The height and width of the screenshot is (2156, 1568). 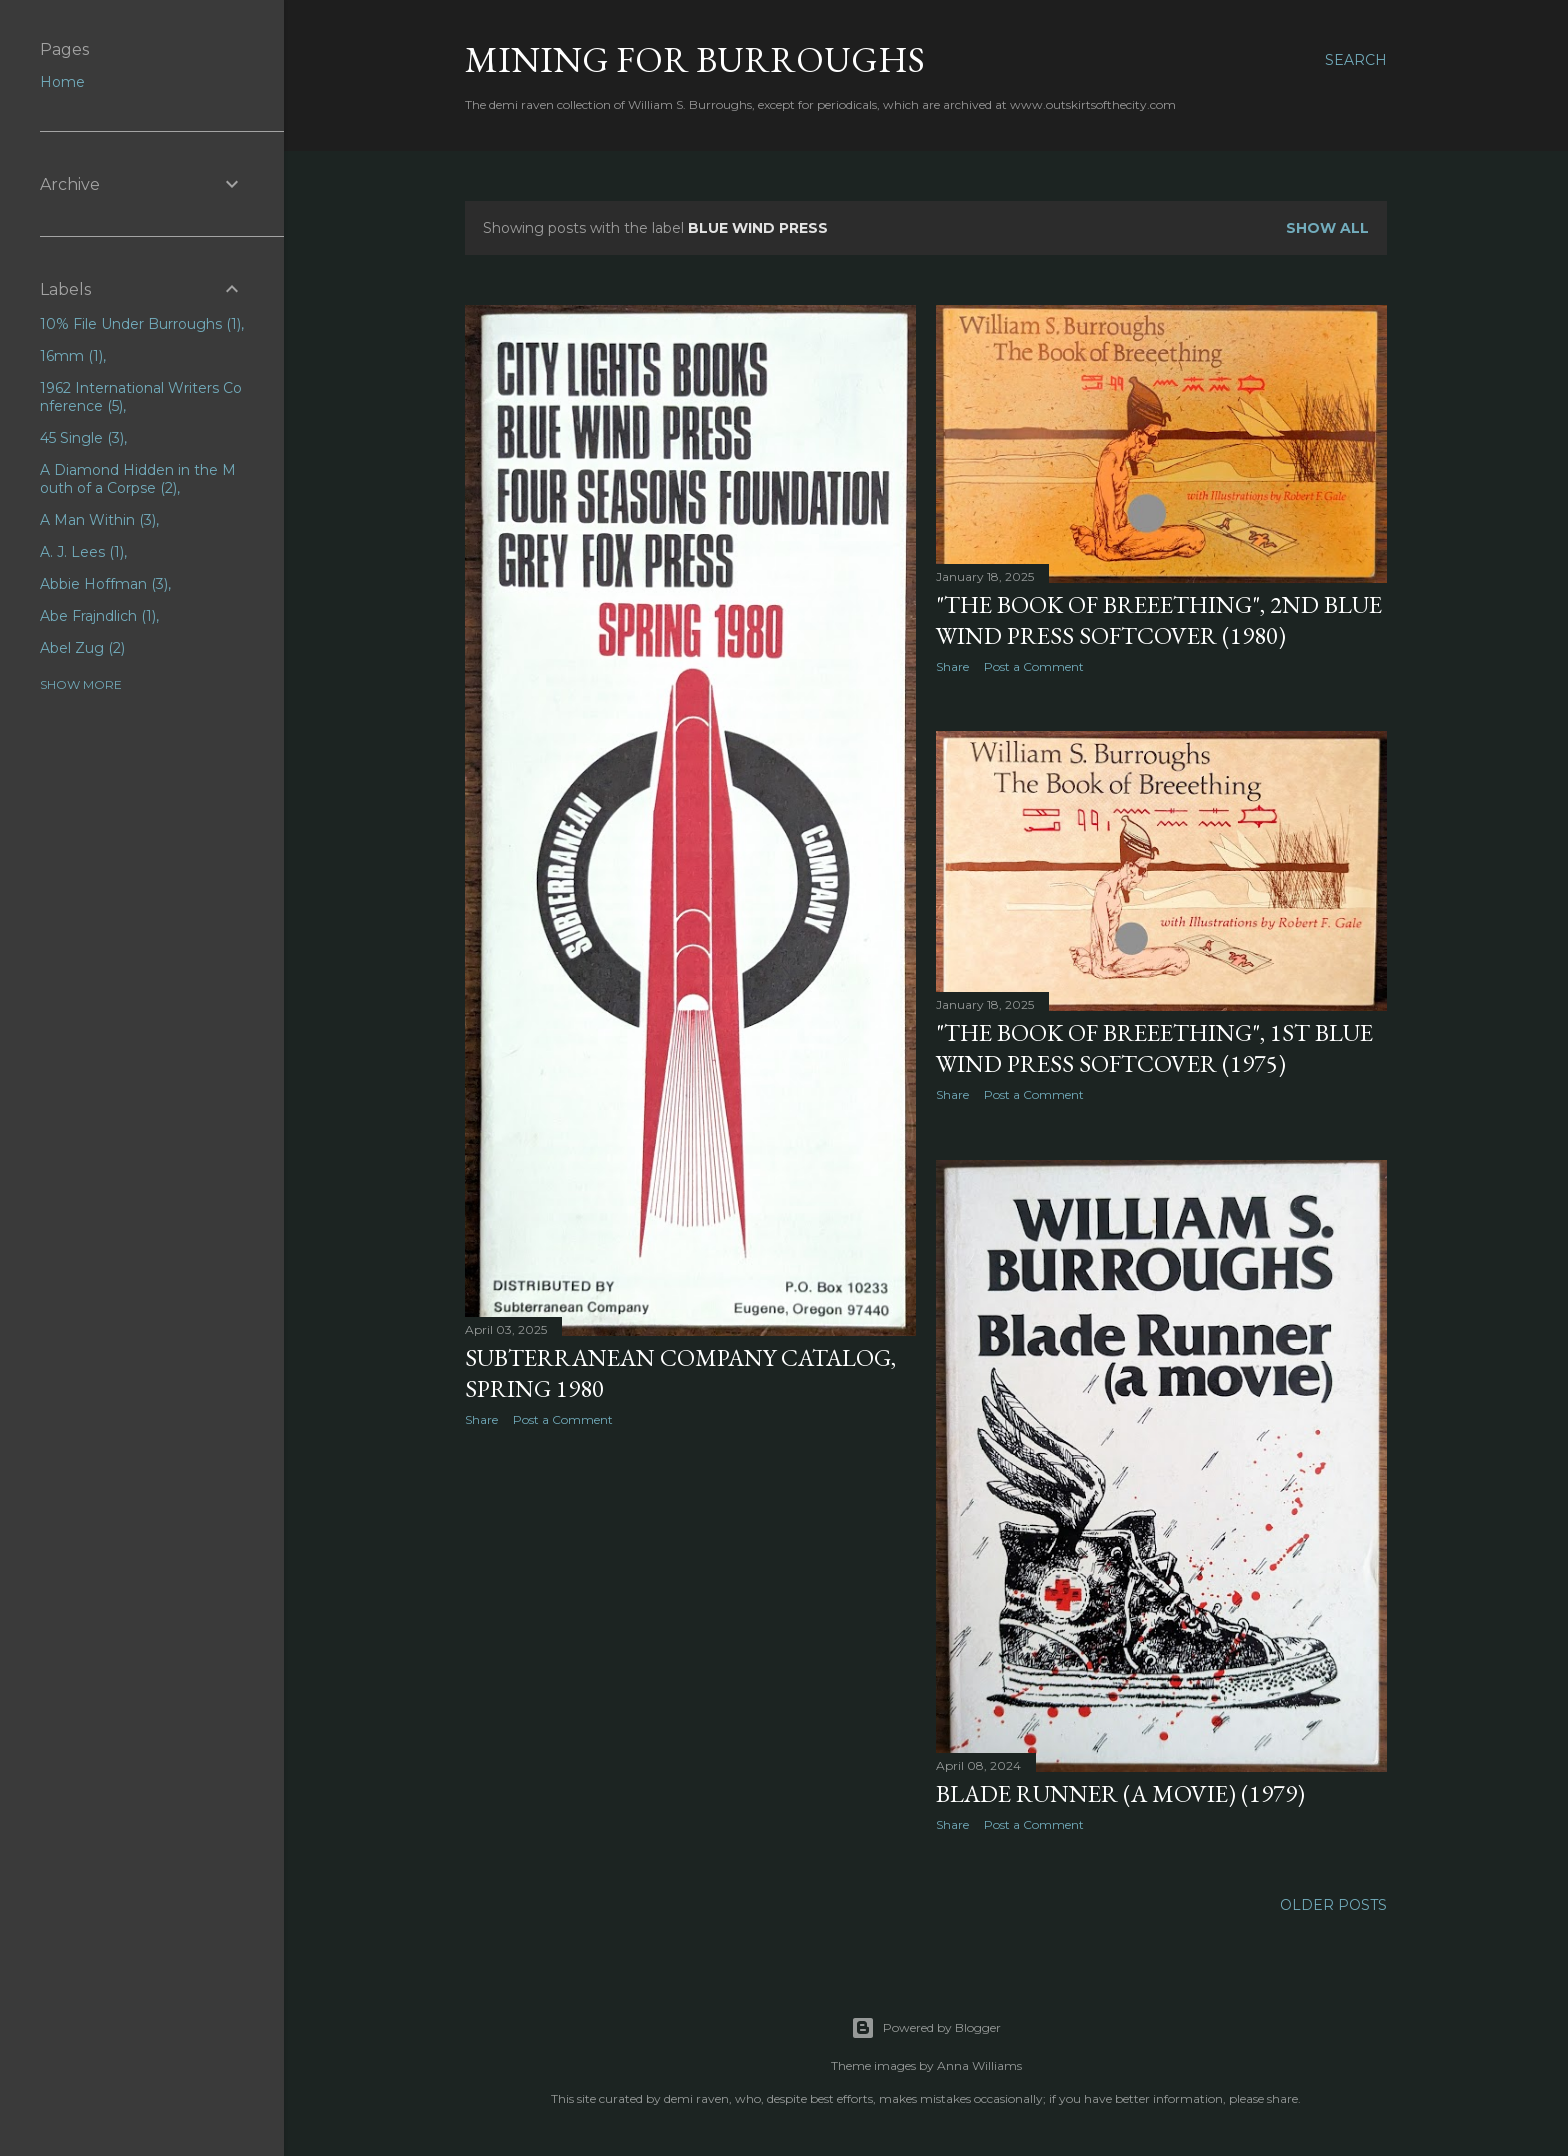 What do you see at coordinates (1120, 1793) in the screenshot?
I see `Blade Runner (A Movie) (1979)` at bounding box center [1120, 1793].